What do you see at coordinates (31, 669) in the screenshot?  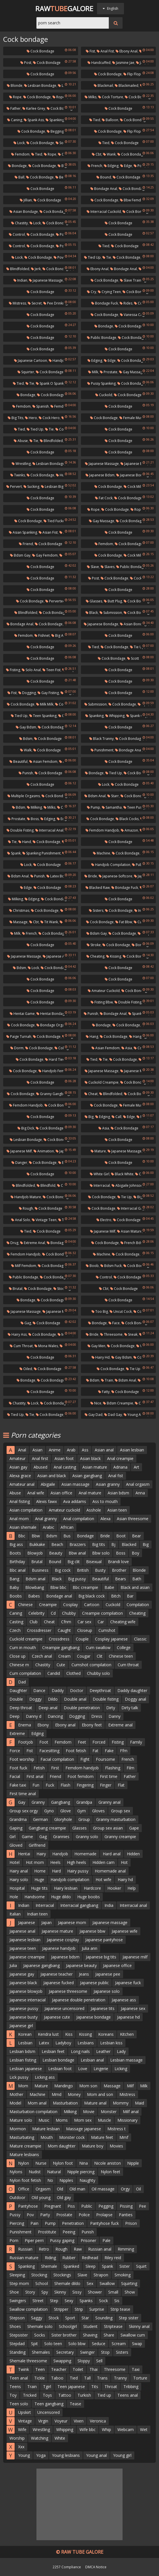 I see `Solo anal` at bounding box center [31, 669].